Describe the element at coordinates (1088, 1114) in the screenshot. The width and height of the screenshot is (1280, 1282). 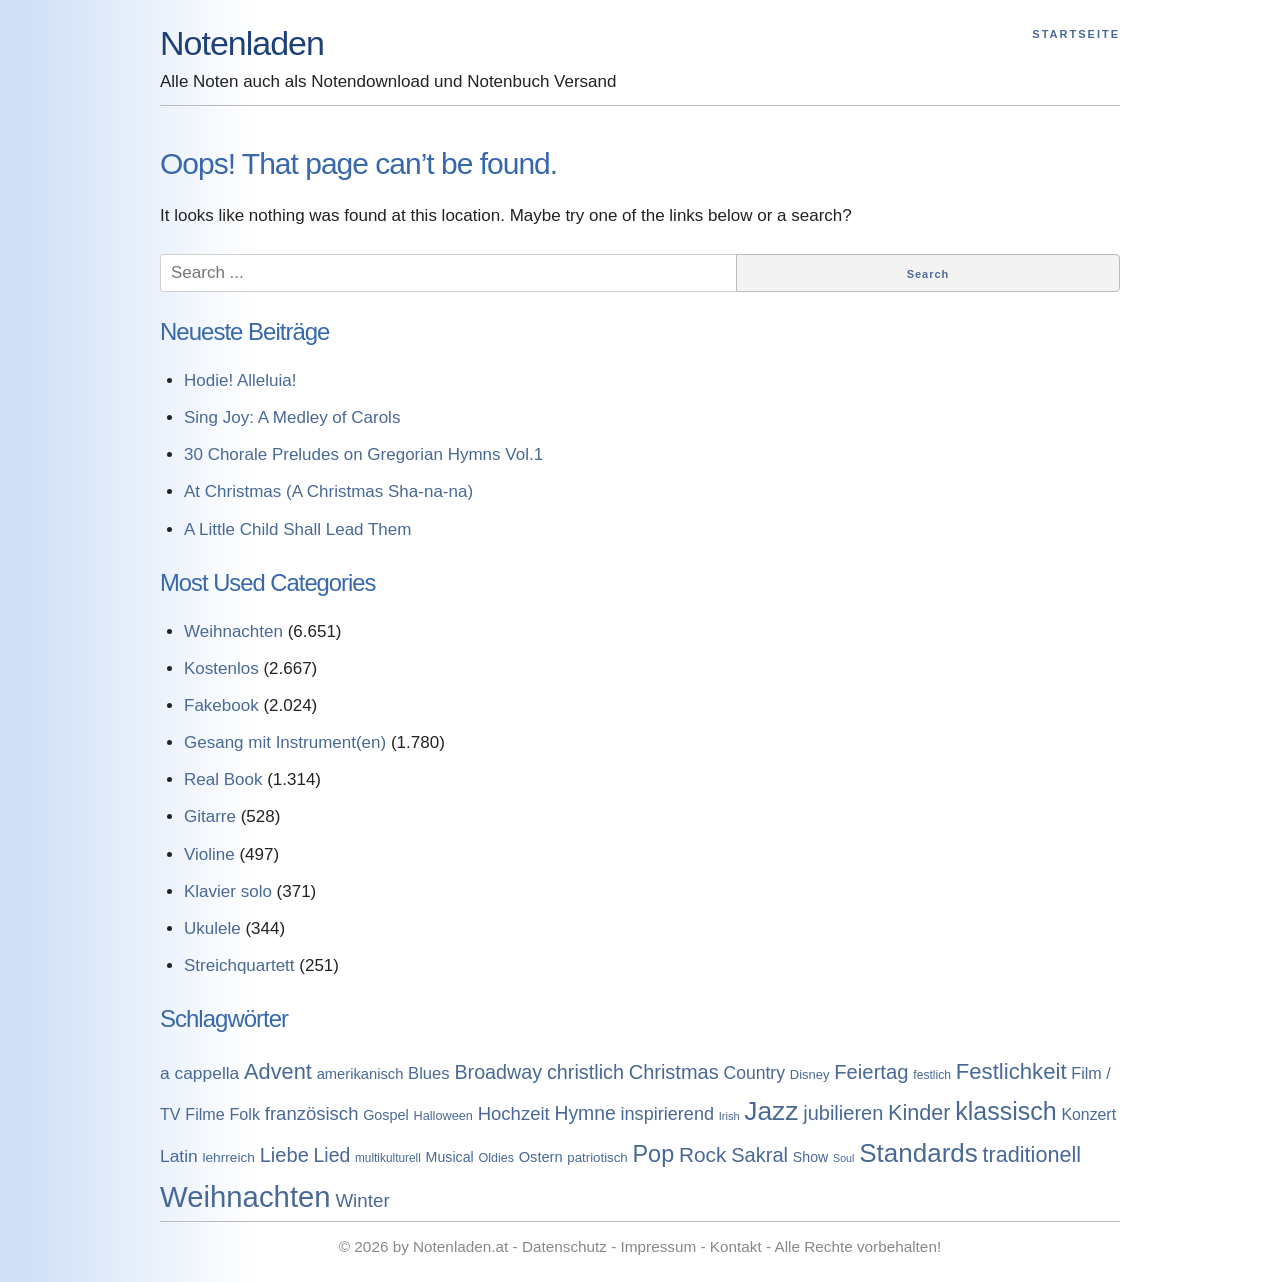
I see `Konzert [Konzert (199 Einträge)]` at that location.